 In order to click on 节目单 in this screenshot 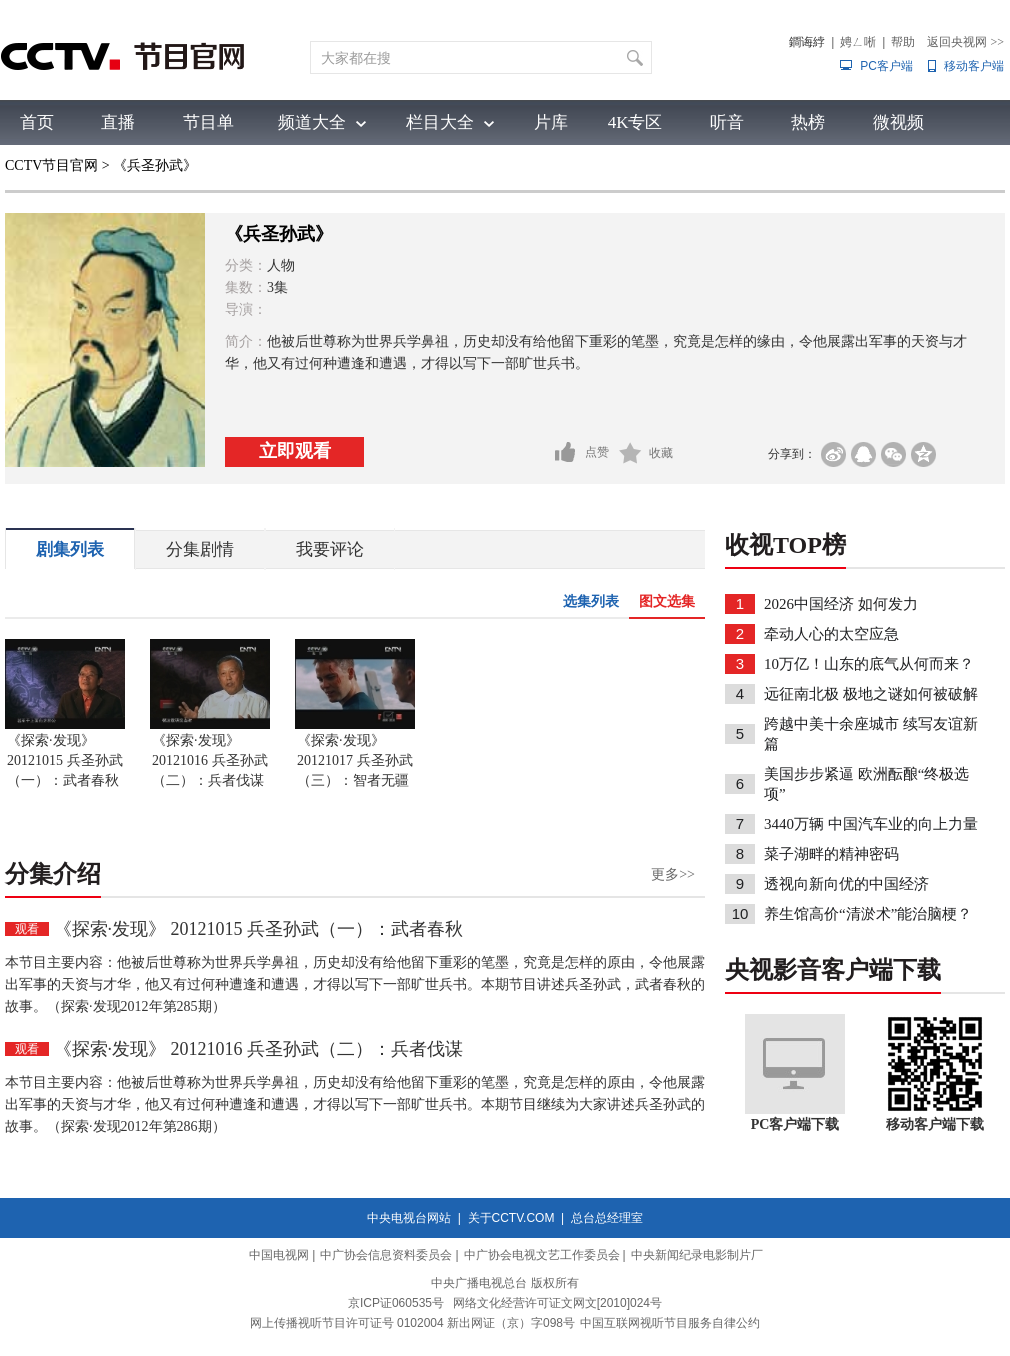, I will do `click(208, 122)`.